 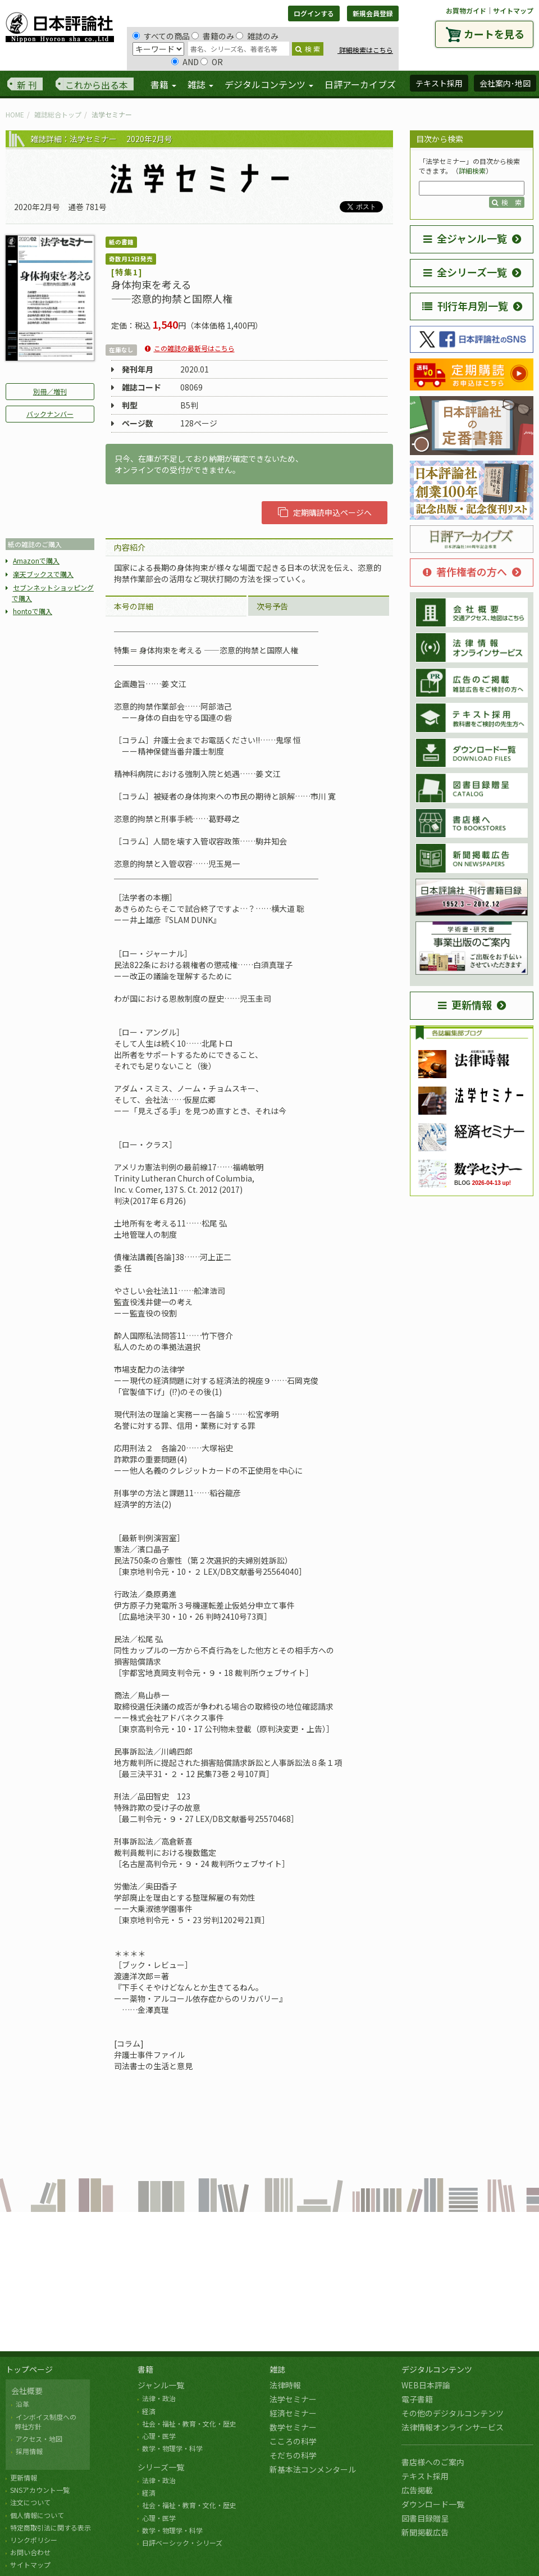 I want to click on シリーズ一覧, so click(x=161, y=2467).